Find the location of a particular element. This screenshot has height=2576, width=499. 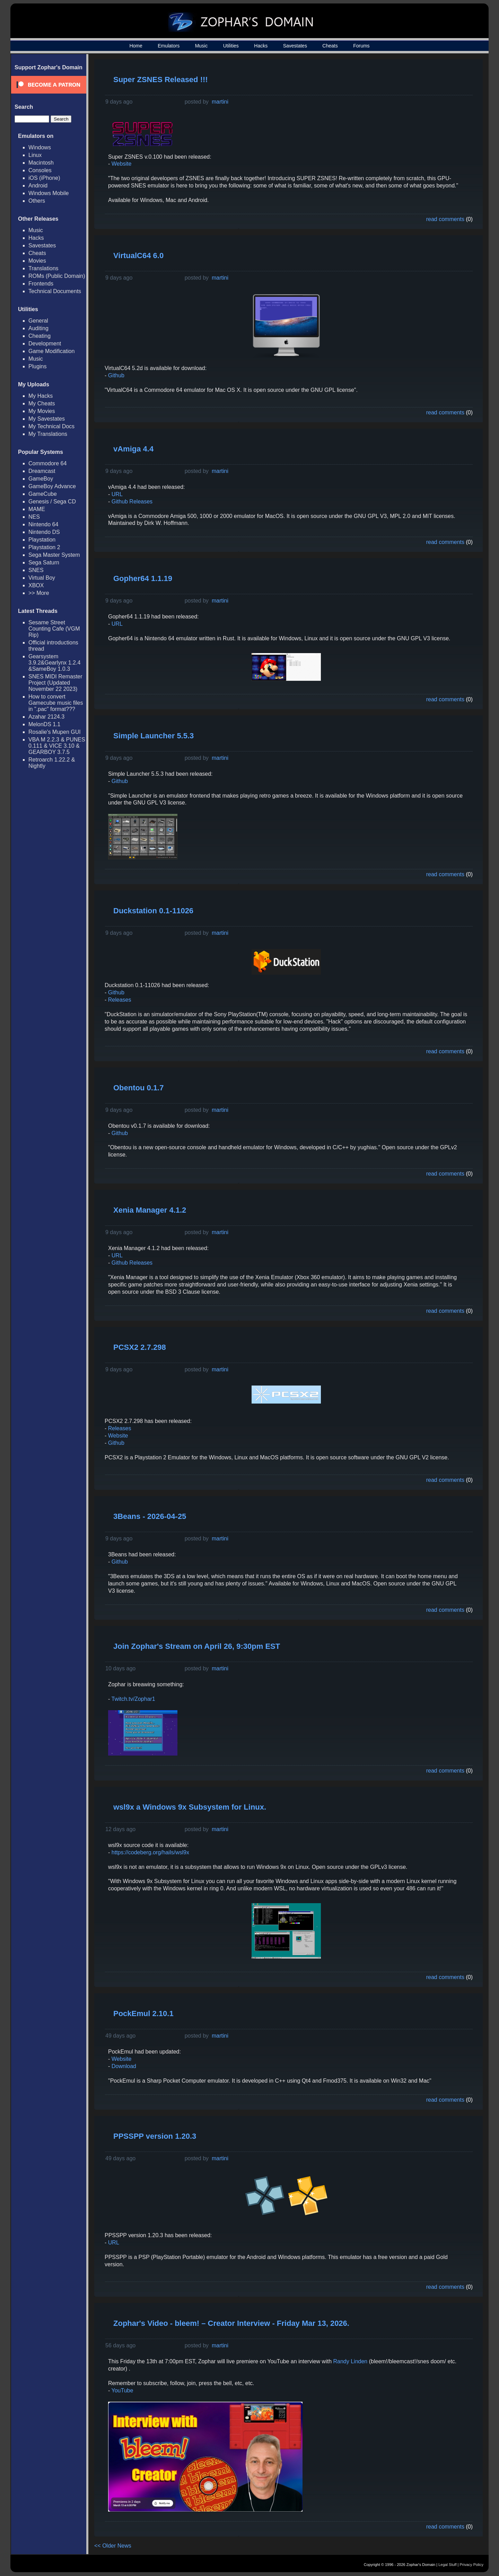

VirtualC64 6.0 is located at coordinates (138, 255).